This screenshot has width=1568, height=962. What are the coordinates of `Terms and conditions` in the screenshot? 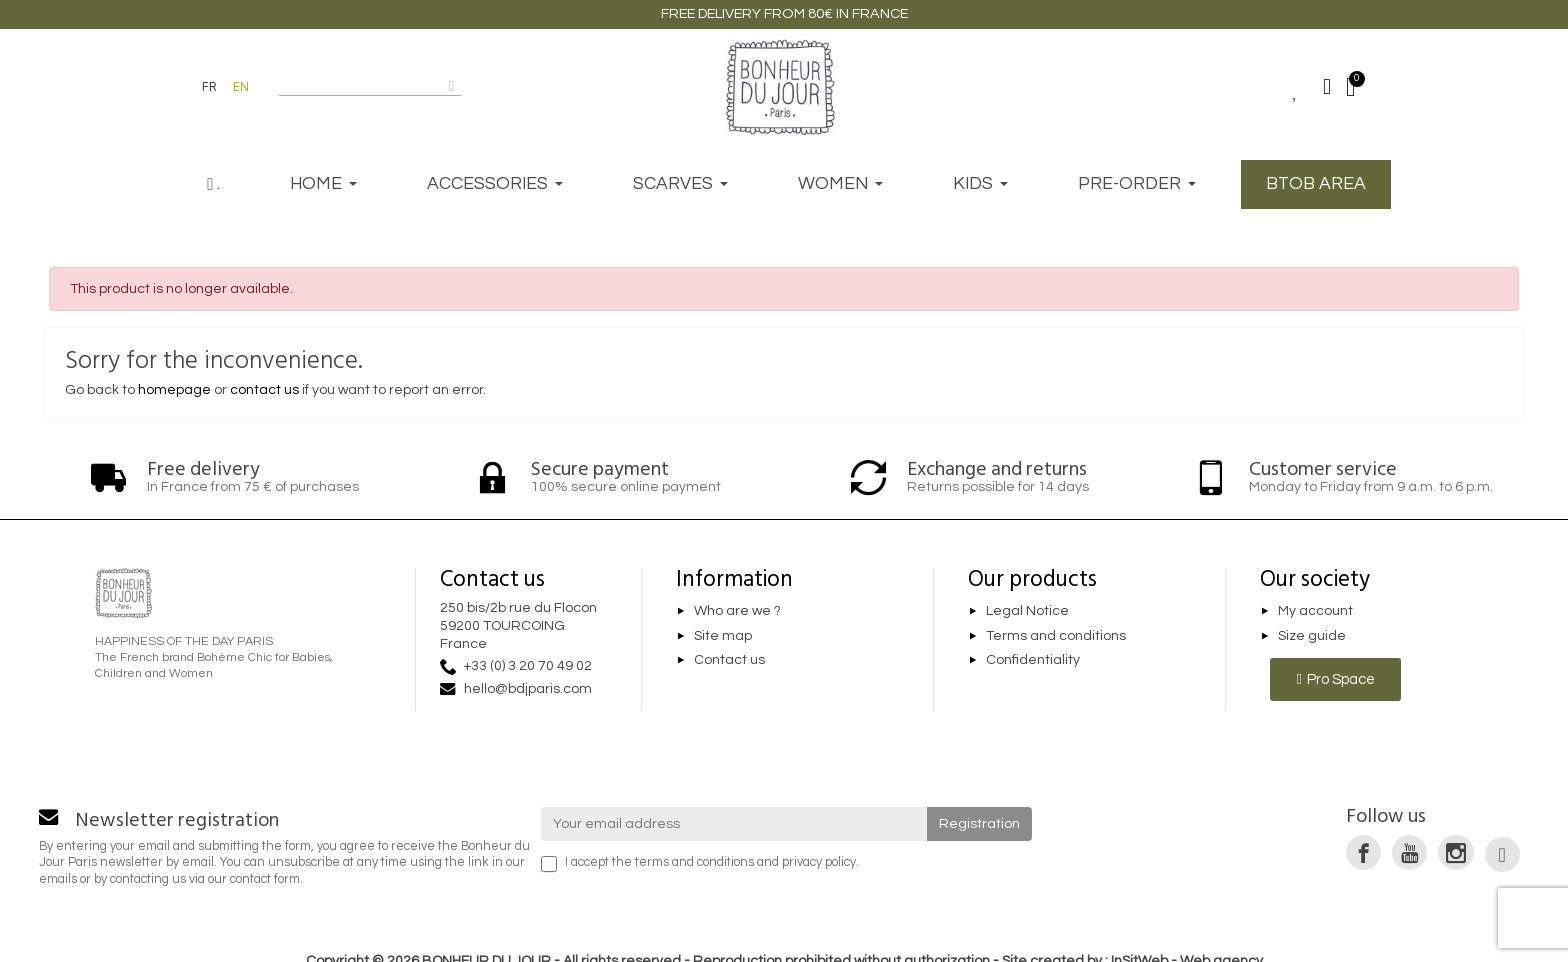 It's located at (1056, 636).